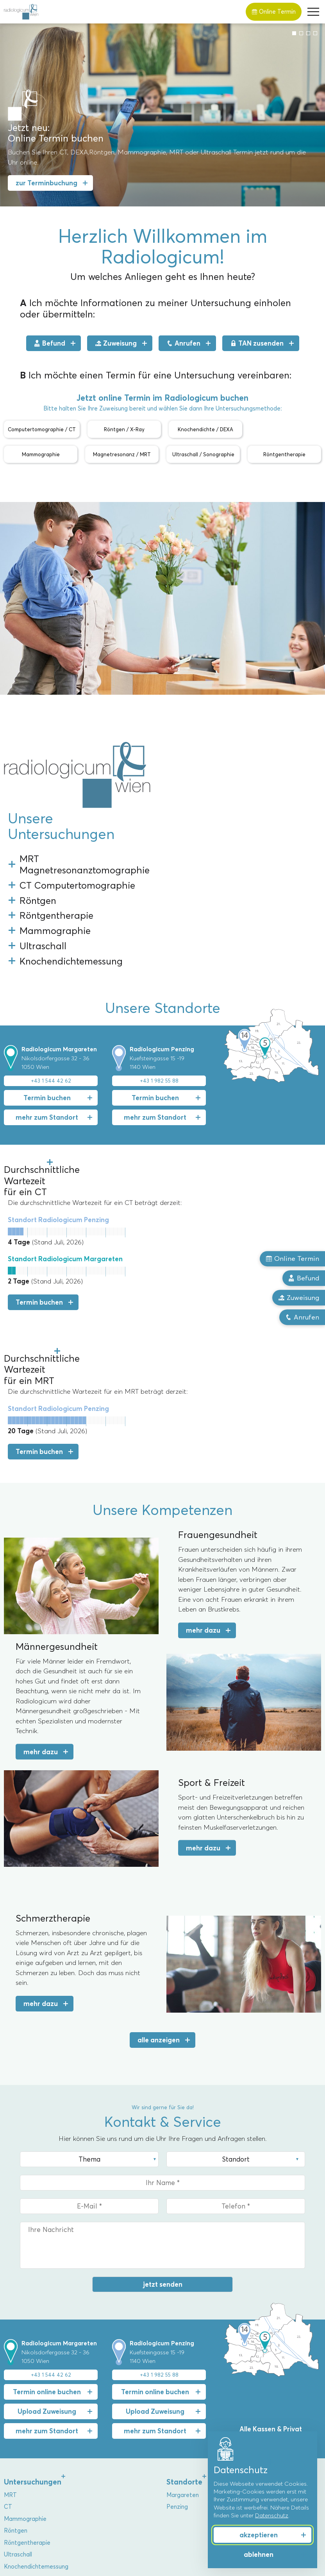 The image size is (325, 2576). What do you see at coordinates (203, 454) in the screenshot?
I see `Ultraschall / Sonographie [button]` at bounding box center [203, 454].